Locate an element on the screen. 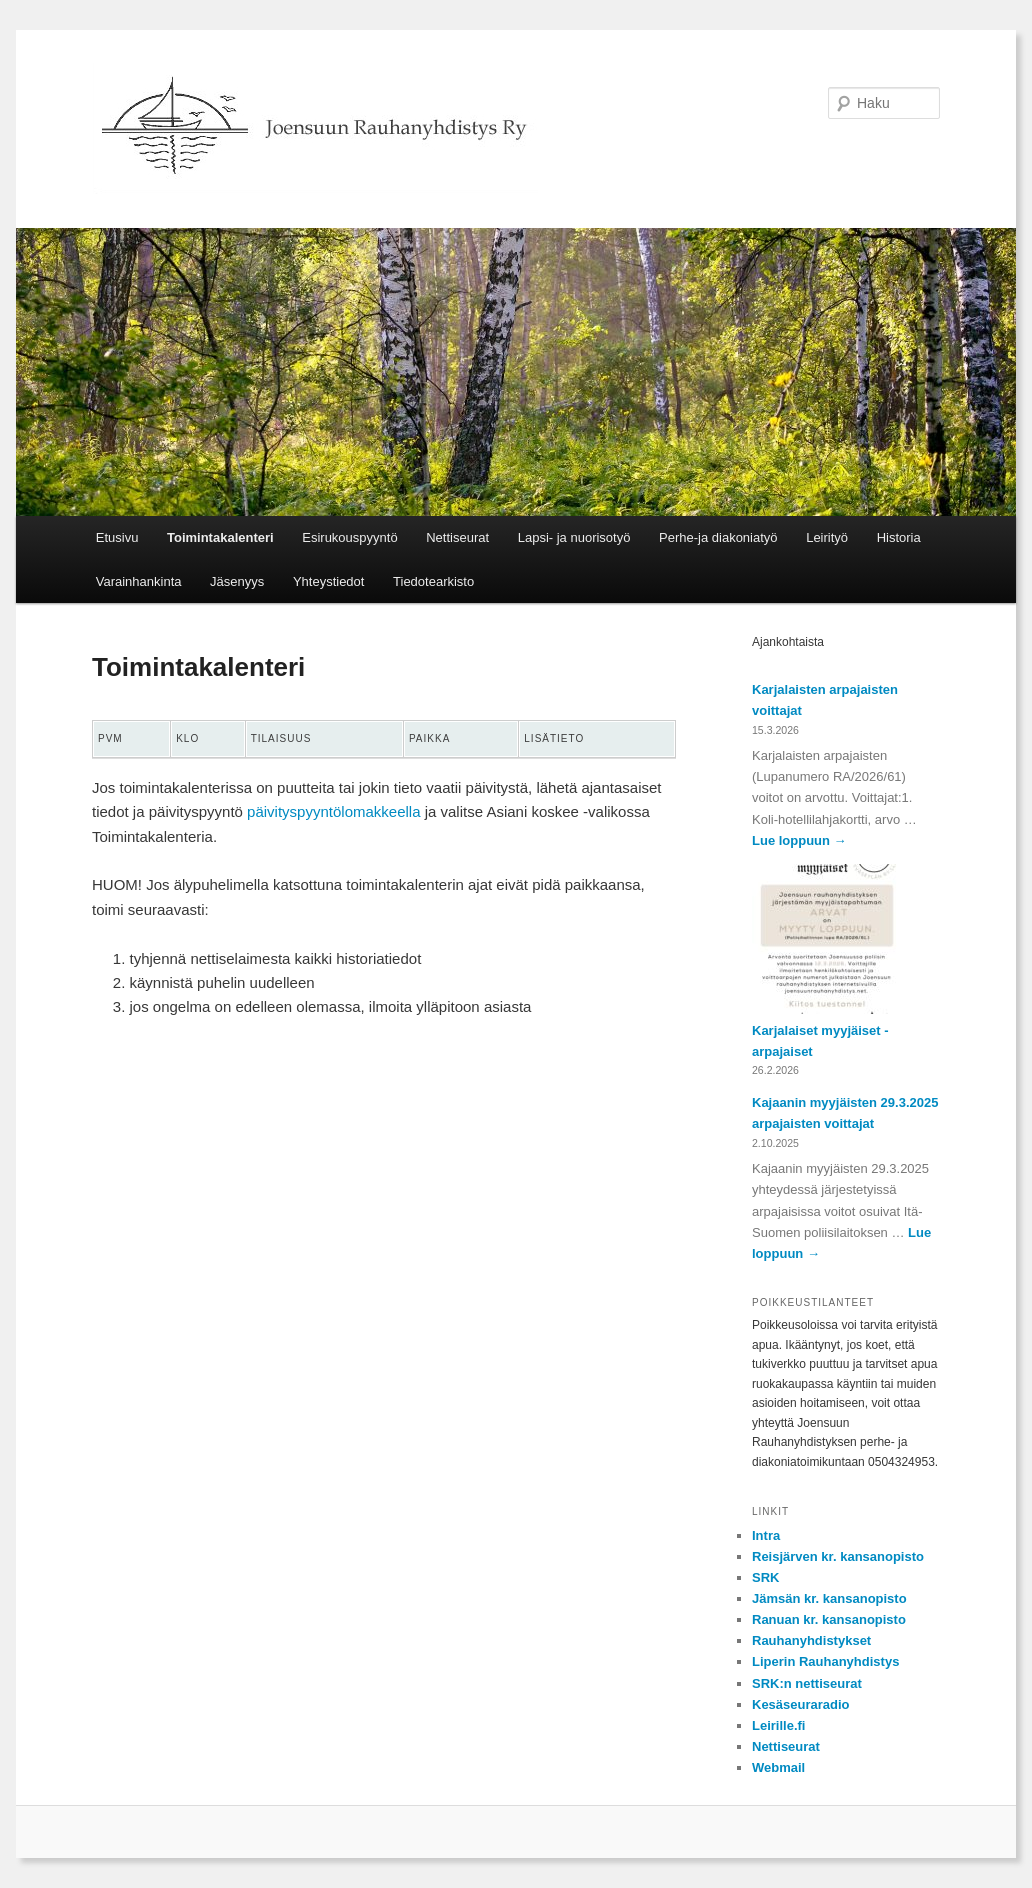 This screenshot has height=1888, width=1032. Yhteystiedot is located at coordinates (329, 581).